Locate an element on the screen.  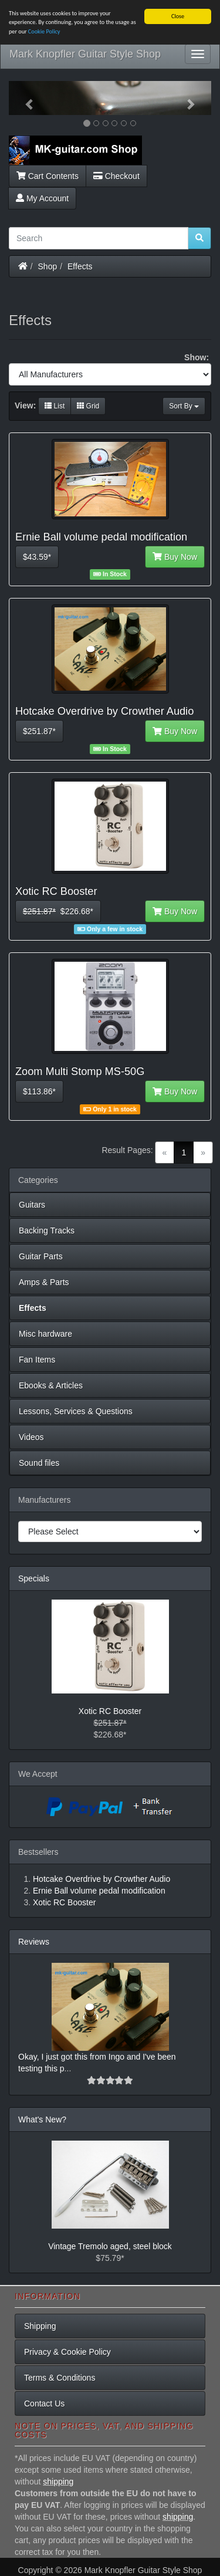
Contact Us is located at coordinates (44, 2403).